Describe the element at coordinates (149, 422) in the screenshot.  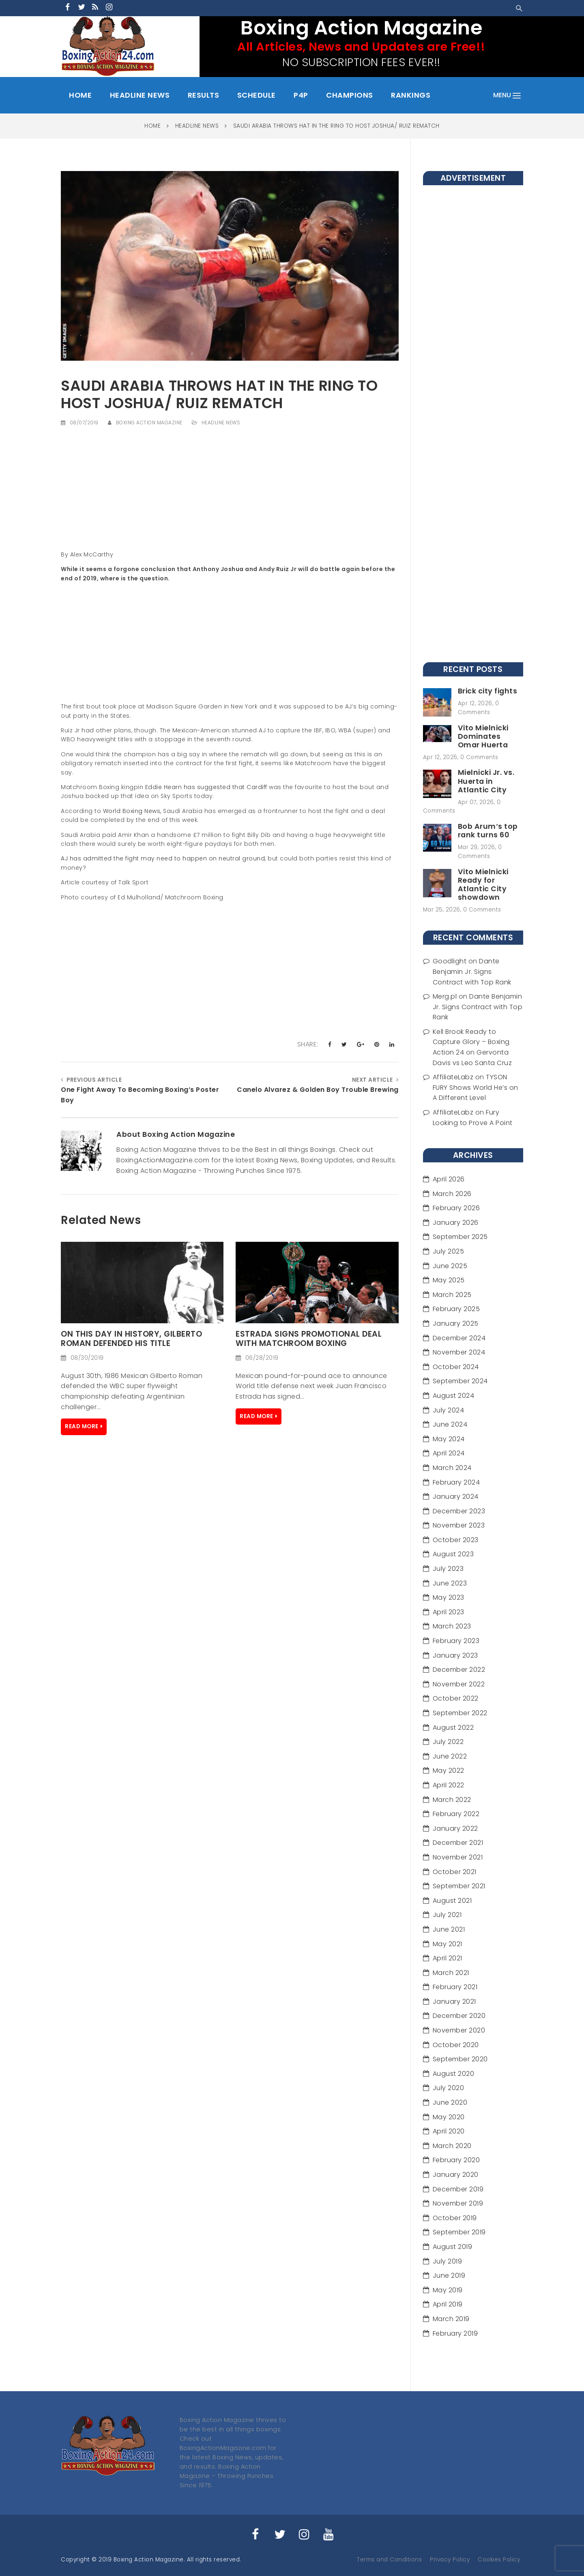
I see `Boxing Action Magazine` at that location.